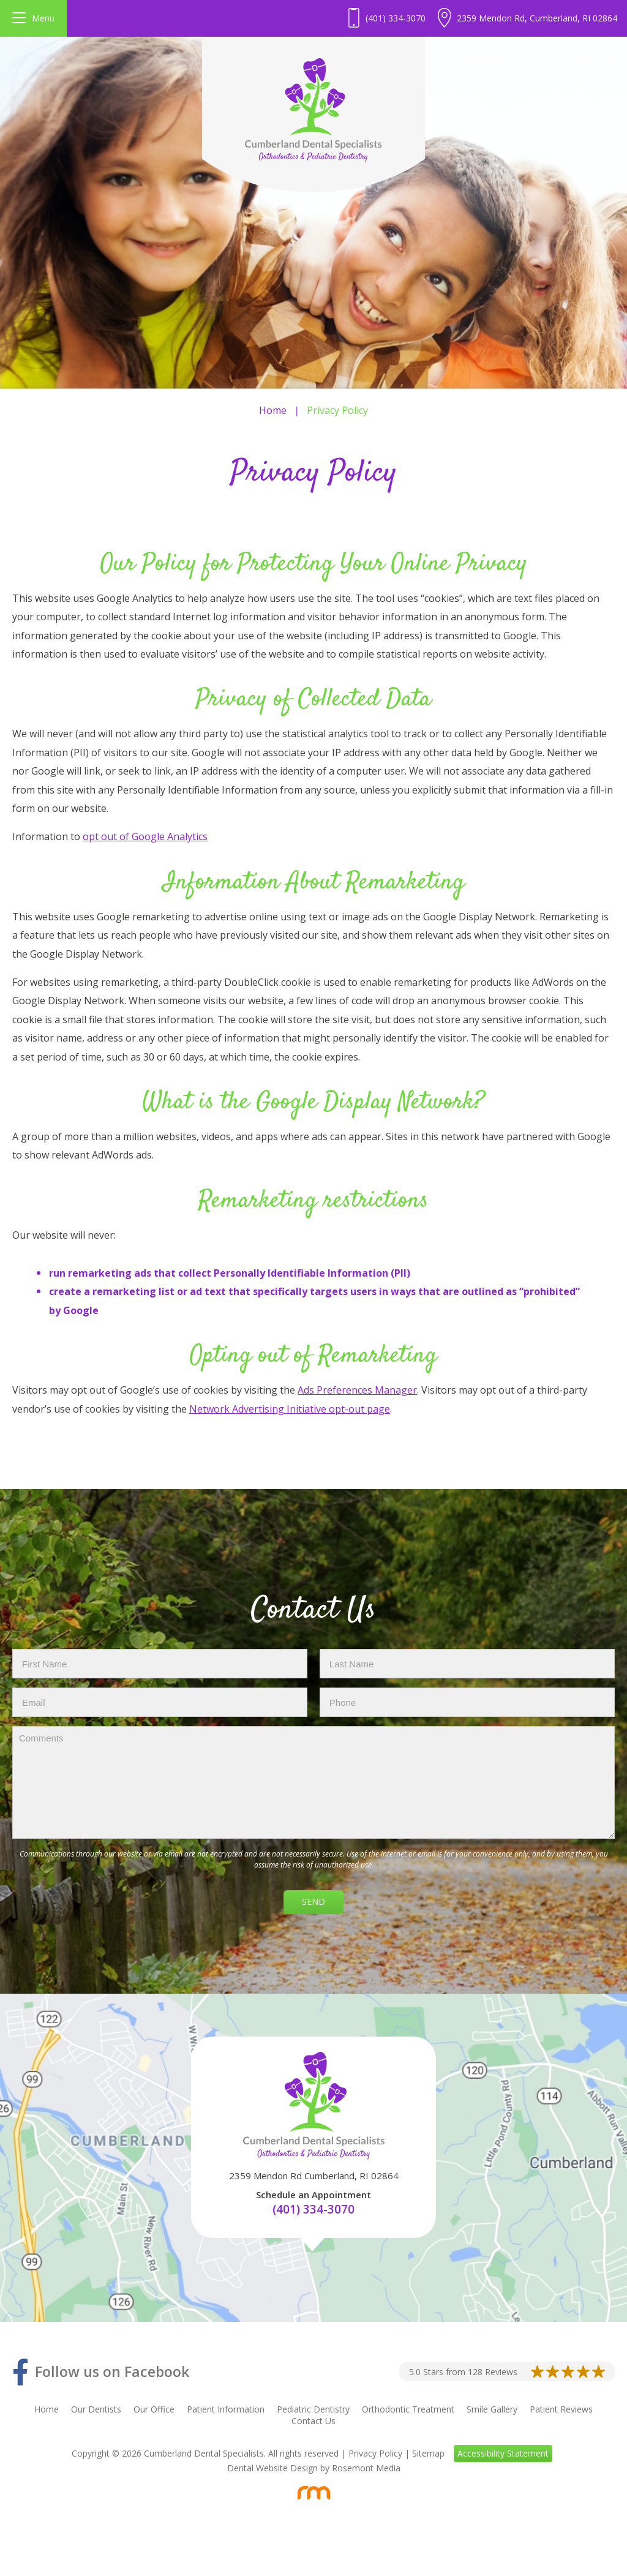  What do you see at coordinates (272, 2468) in the screenshot?
I see `Dental Website Design` at bounding box center [272, 2468].